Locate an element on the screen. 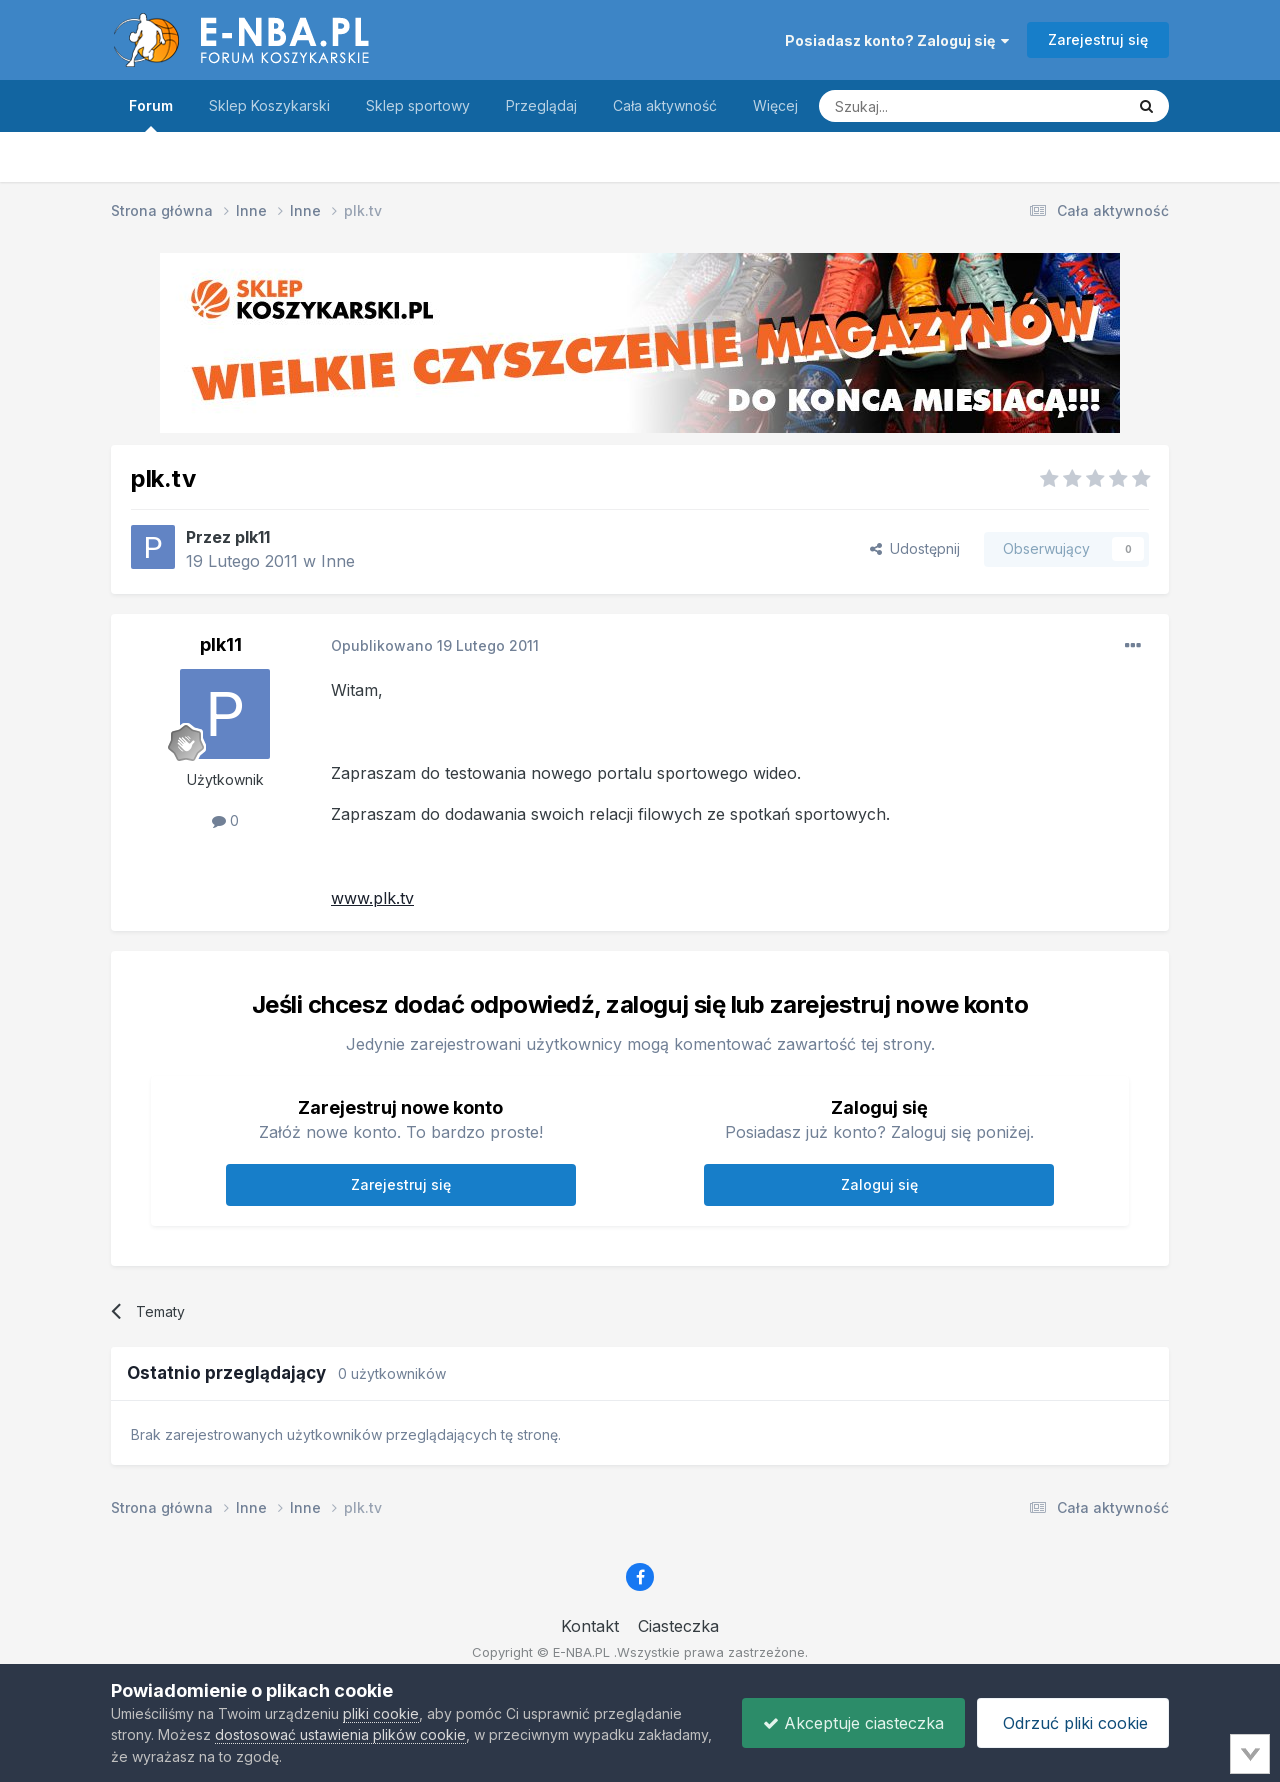 The width and height of the screenshot is (1280, 1782). plk11 is located at coordinates (252, 537).